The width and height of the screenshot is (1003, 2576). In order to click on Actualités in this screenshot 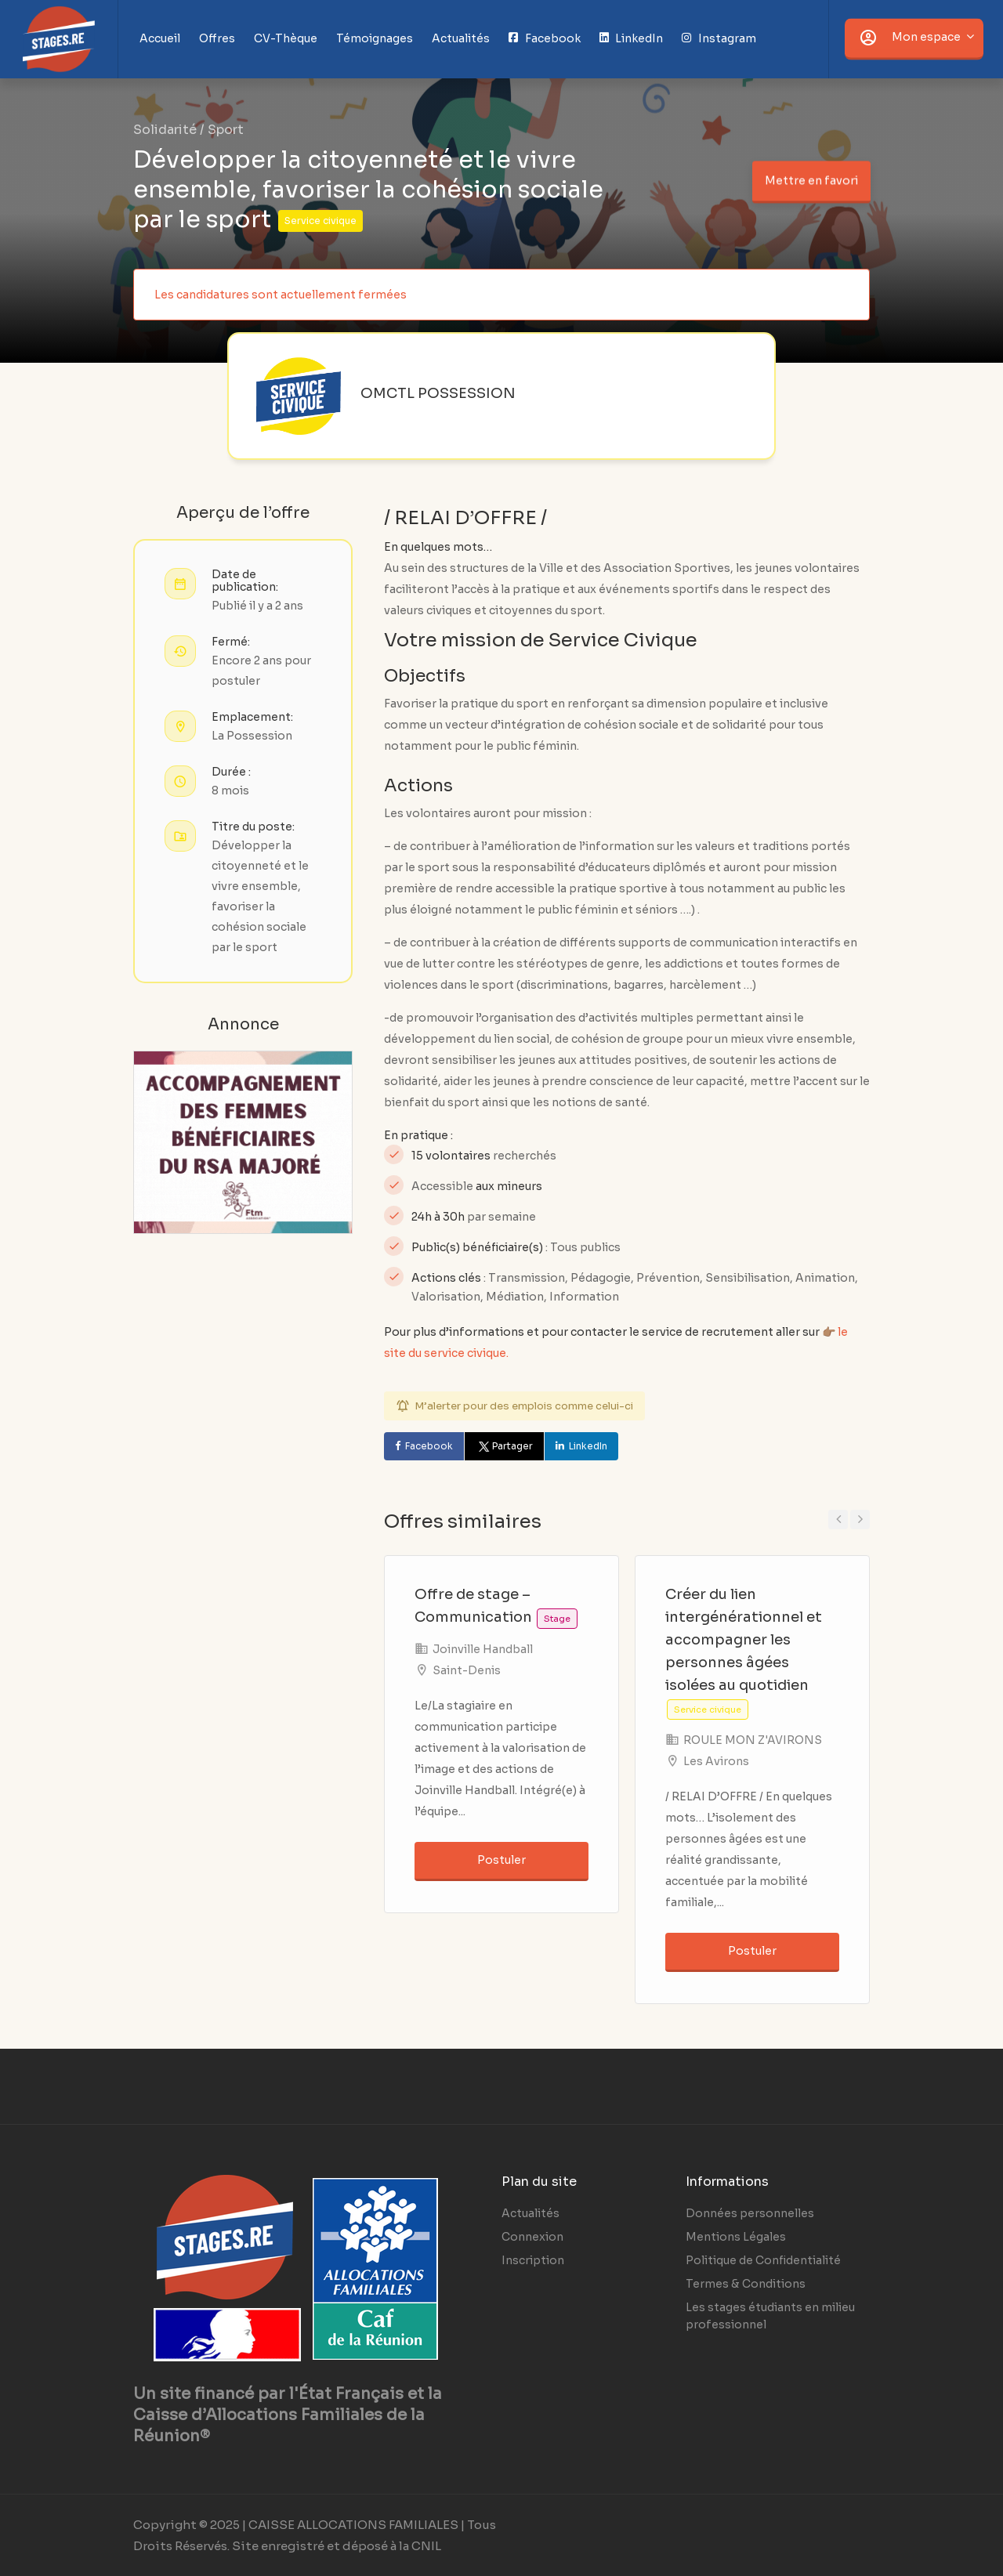, I will do `click(461, 38)`.